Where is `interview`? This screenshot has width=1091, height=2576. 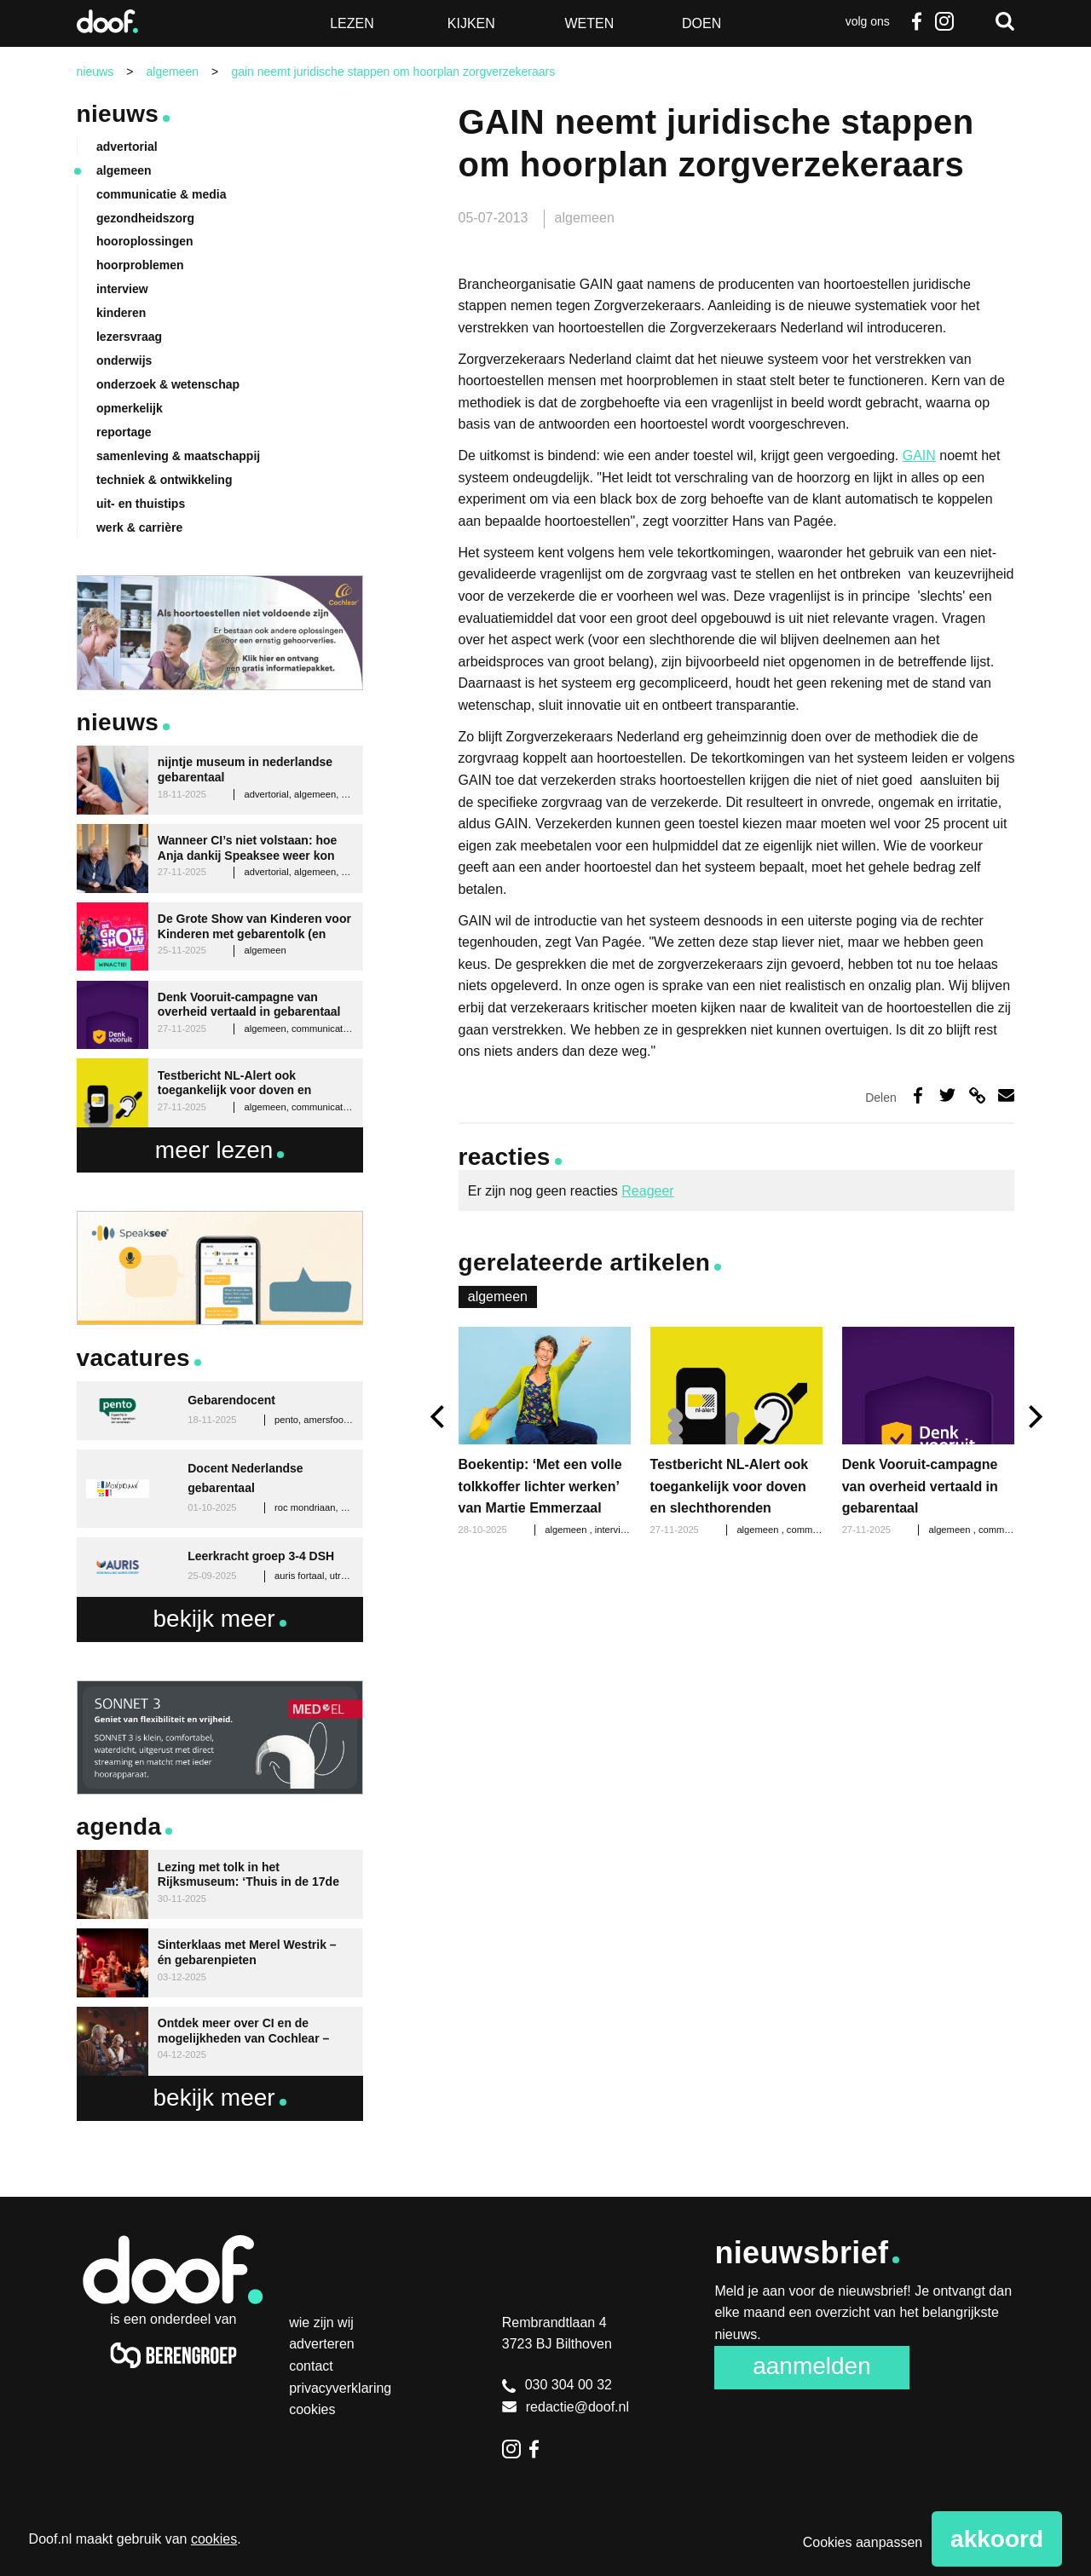 interview is located at coordinates (615, 1529).